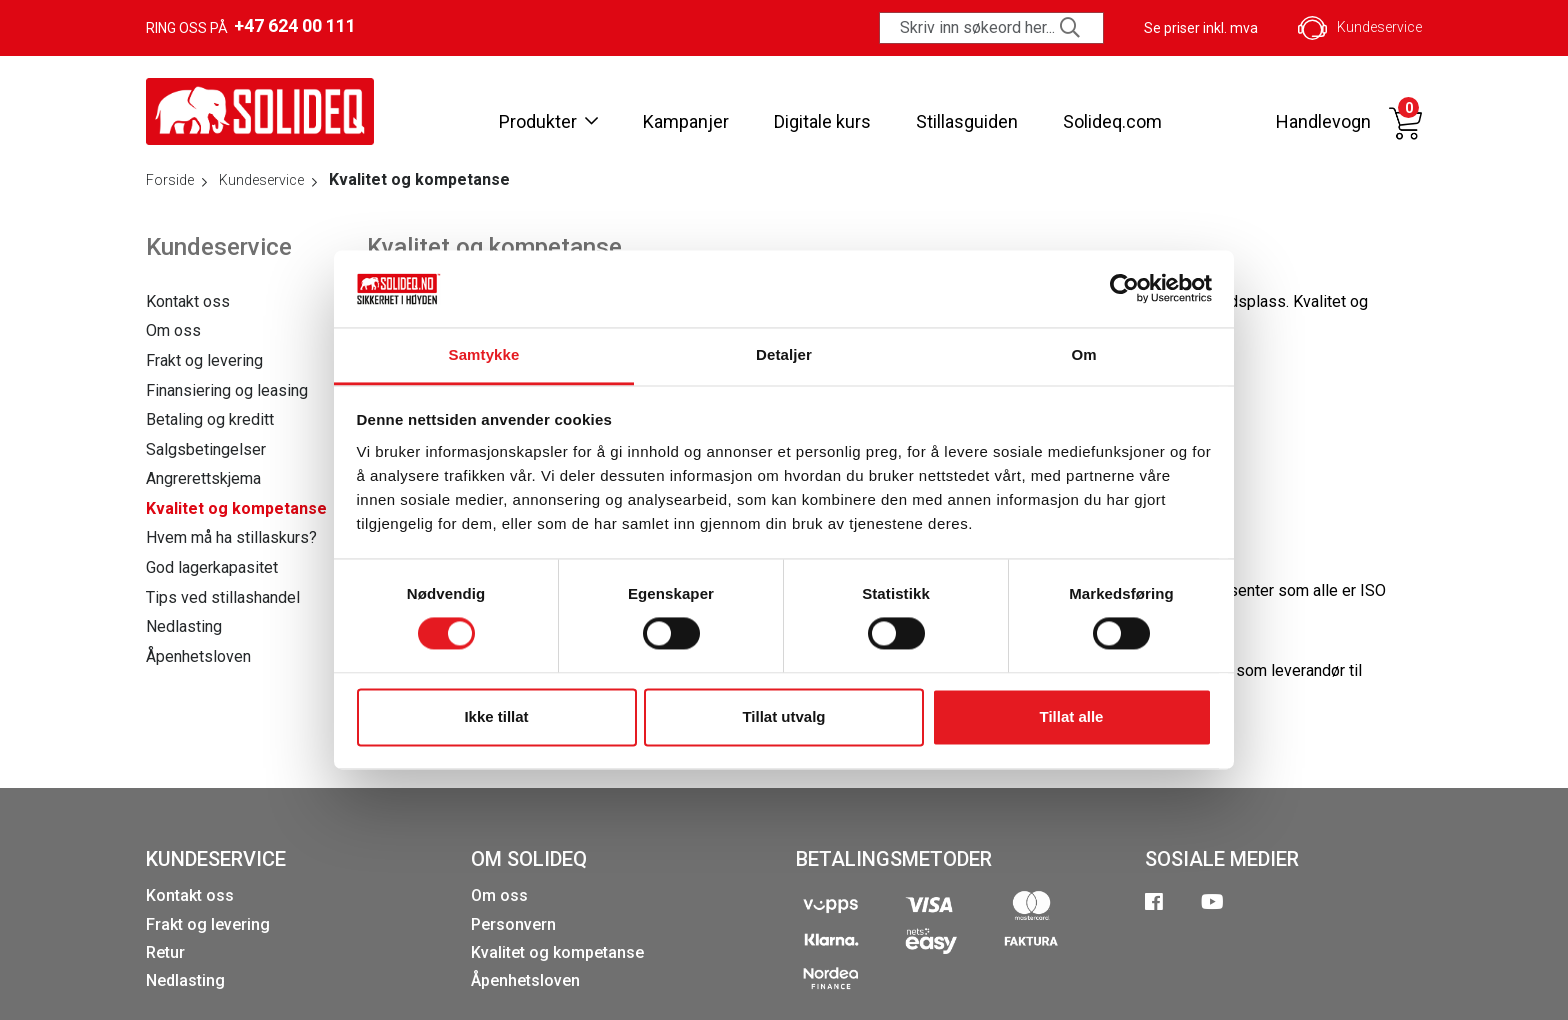 The width and height of the screenshot is (1568, 1020). I want to click on Handlevogn, so click(1323, 121).